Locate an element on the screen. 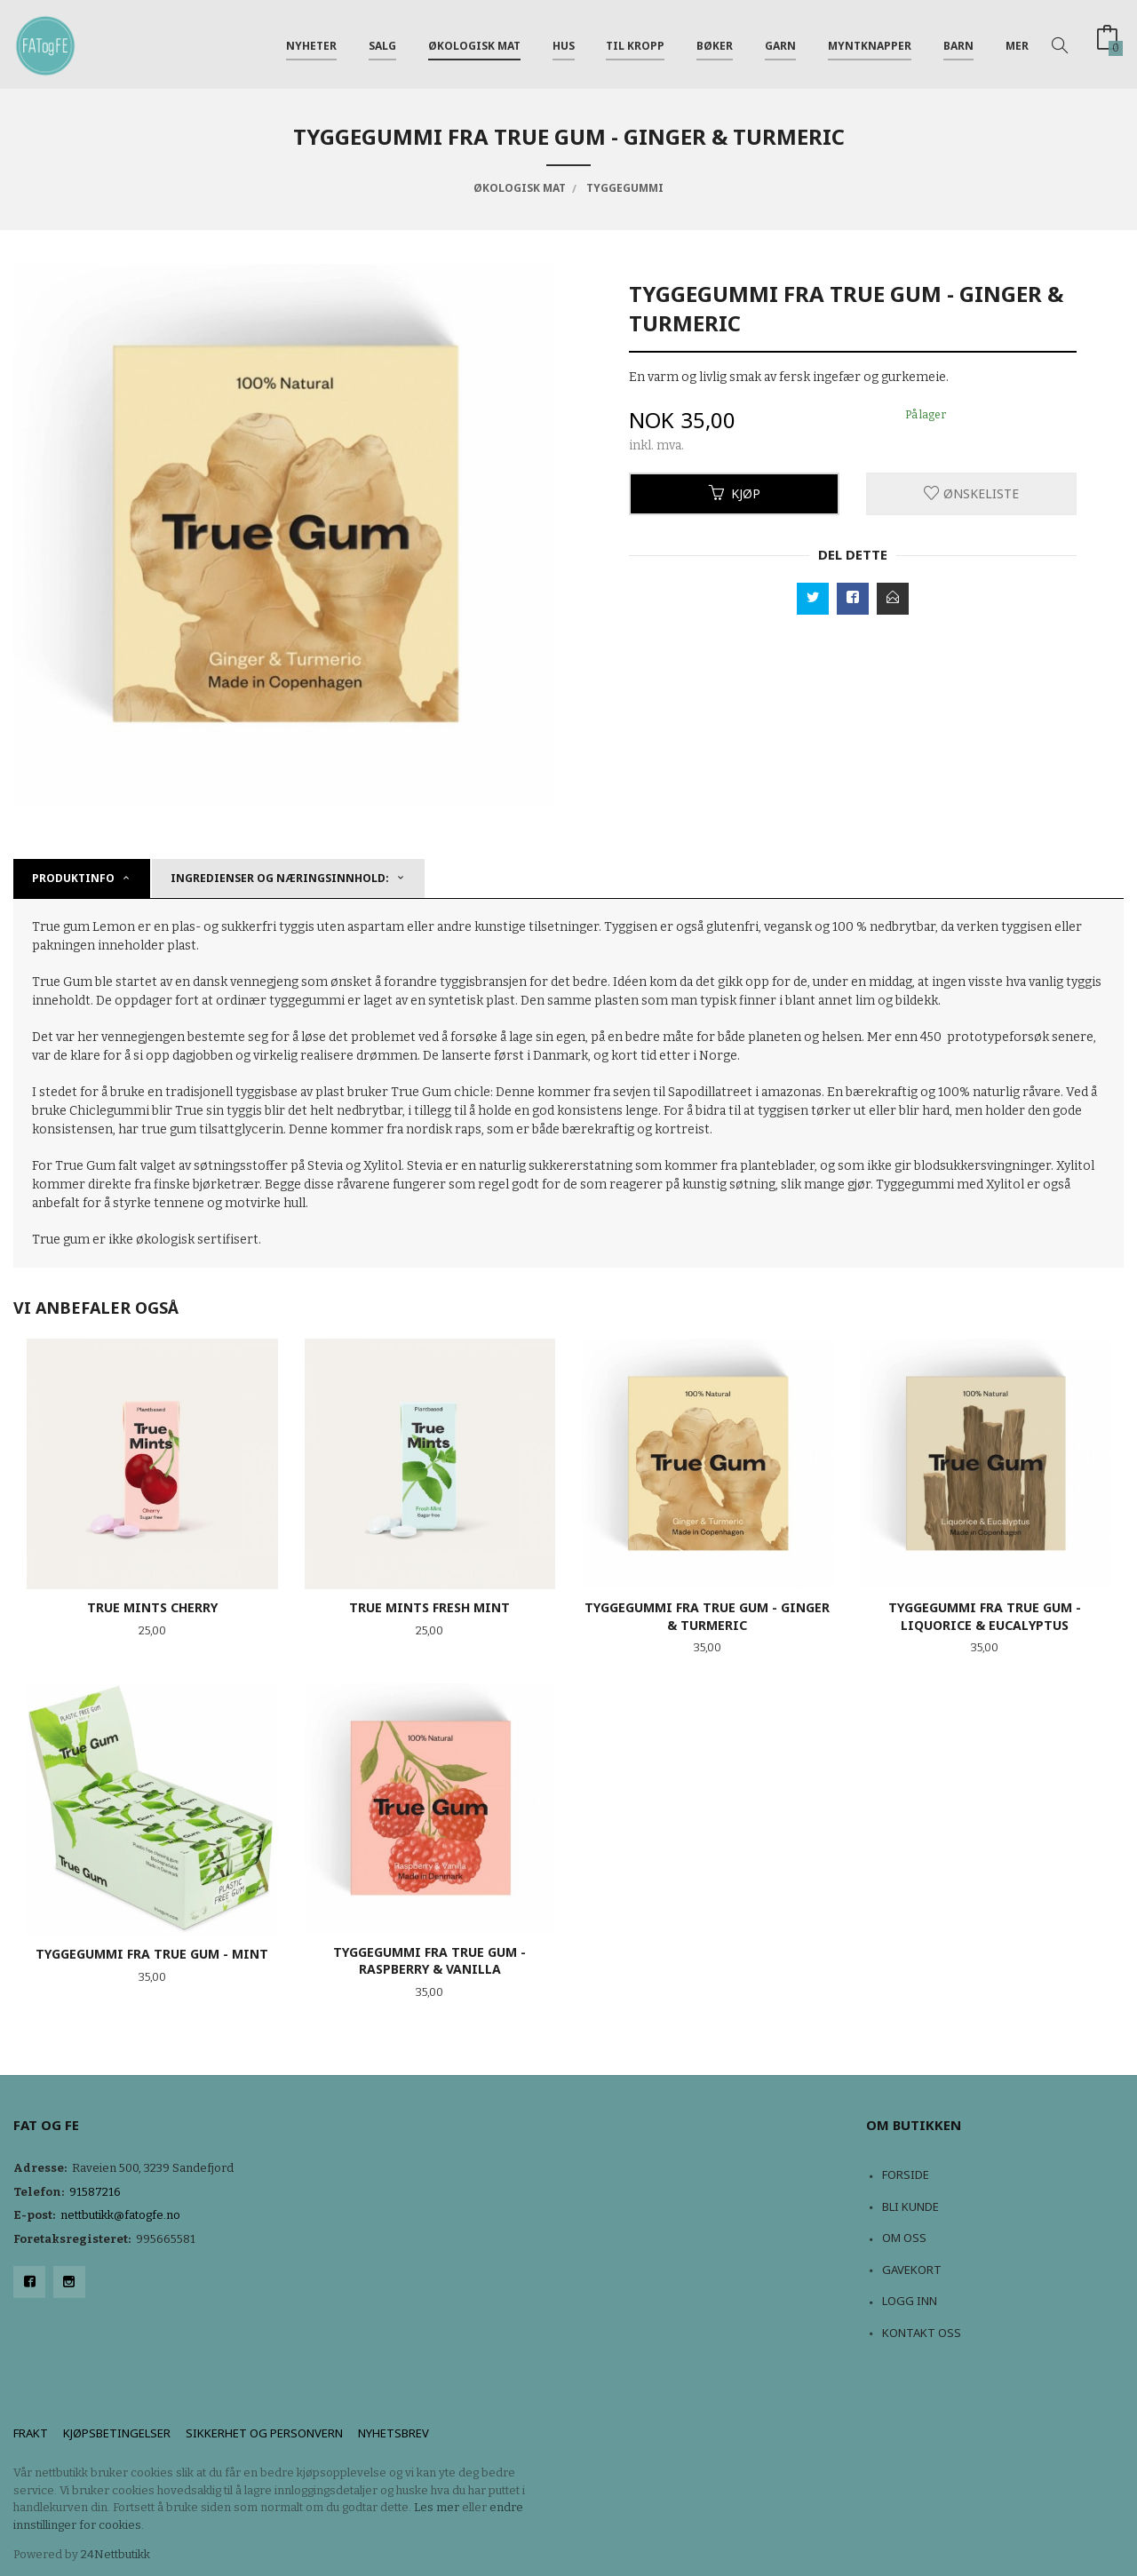 This screenshot has width=1137, height=2576. Bøker is located at coordinates (714, 43).